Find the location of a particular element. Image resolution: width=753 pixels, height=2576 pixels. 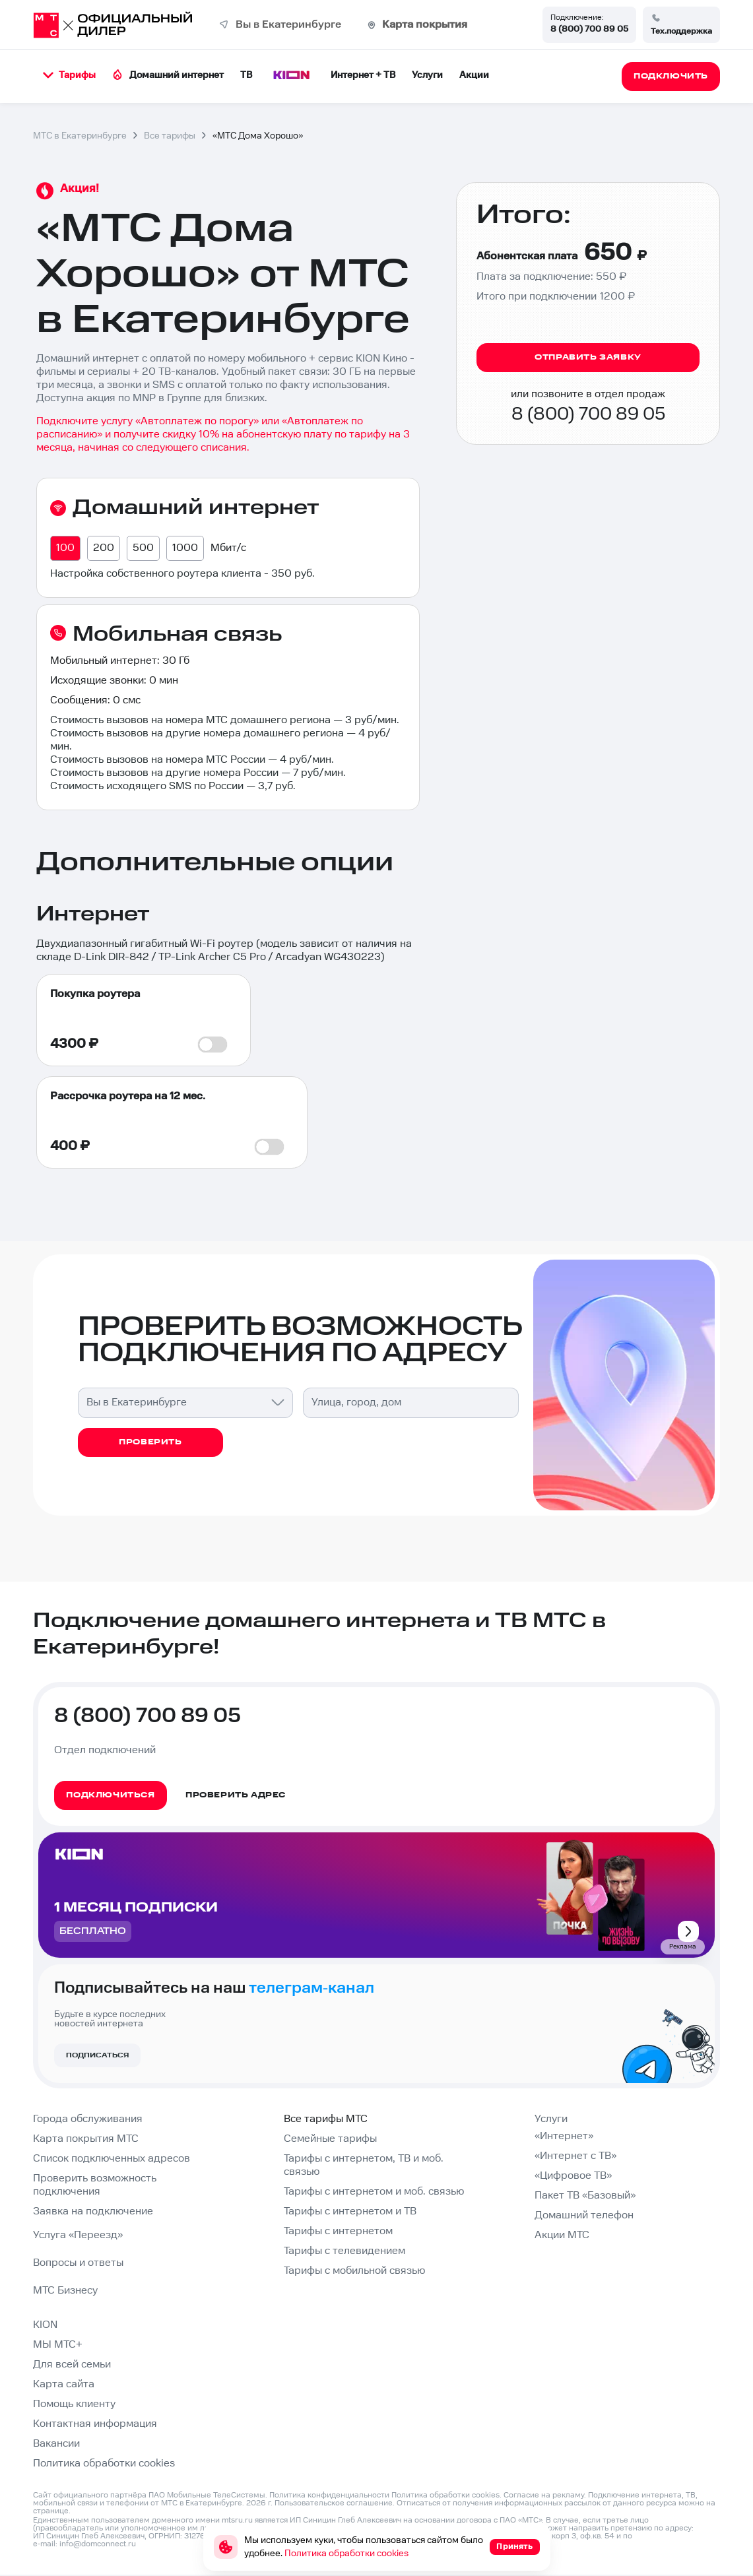

200 is located at coordinates (103, 548).